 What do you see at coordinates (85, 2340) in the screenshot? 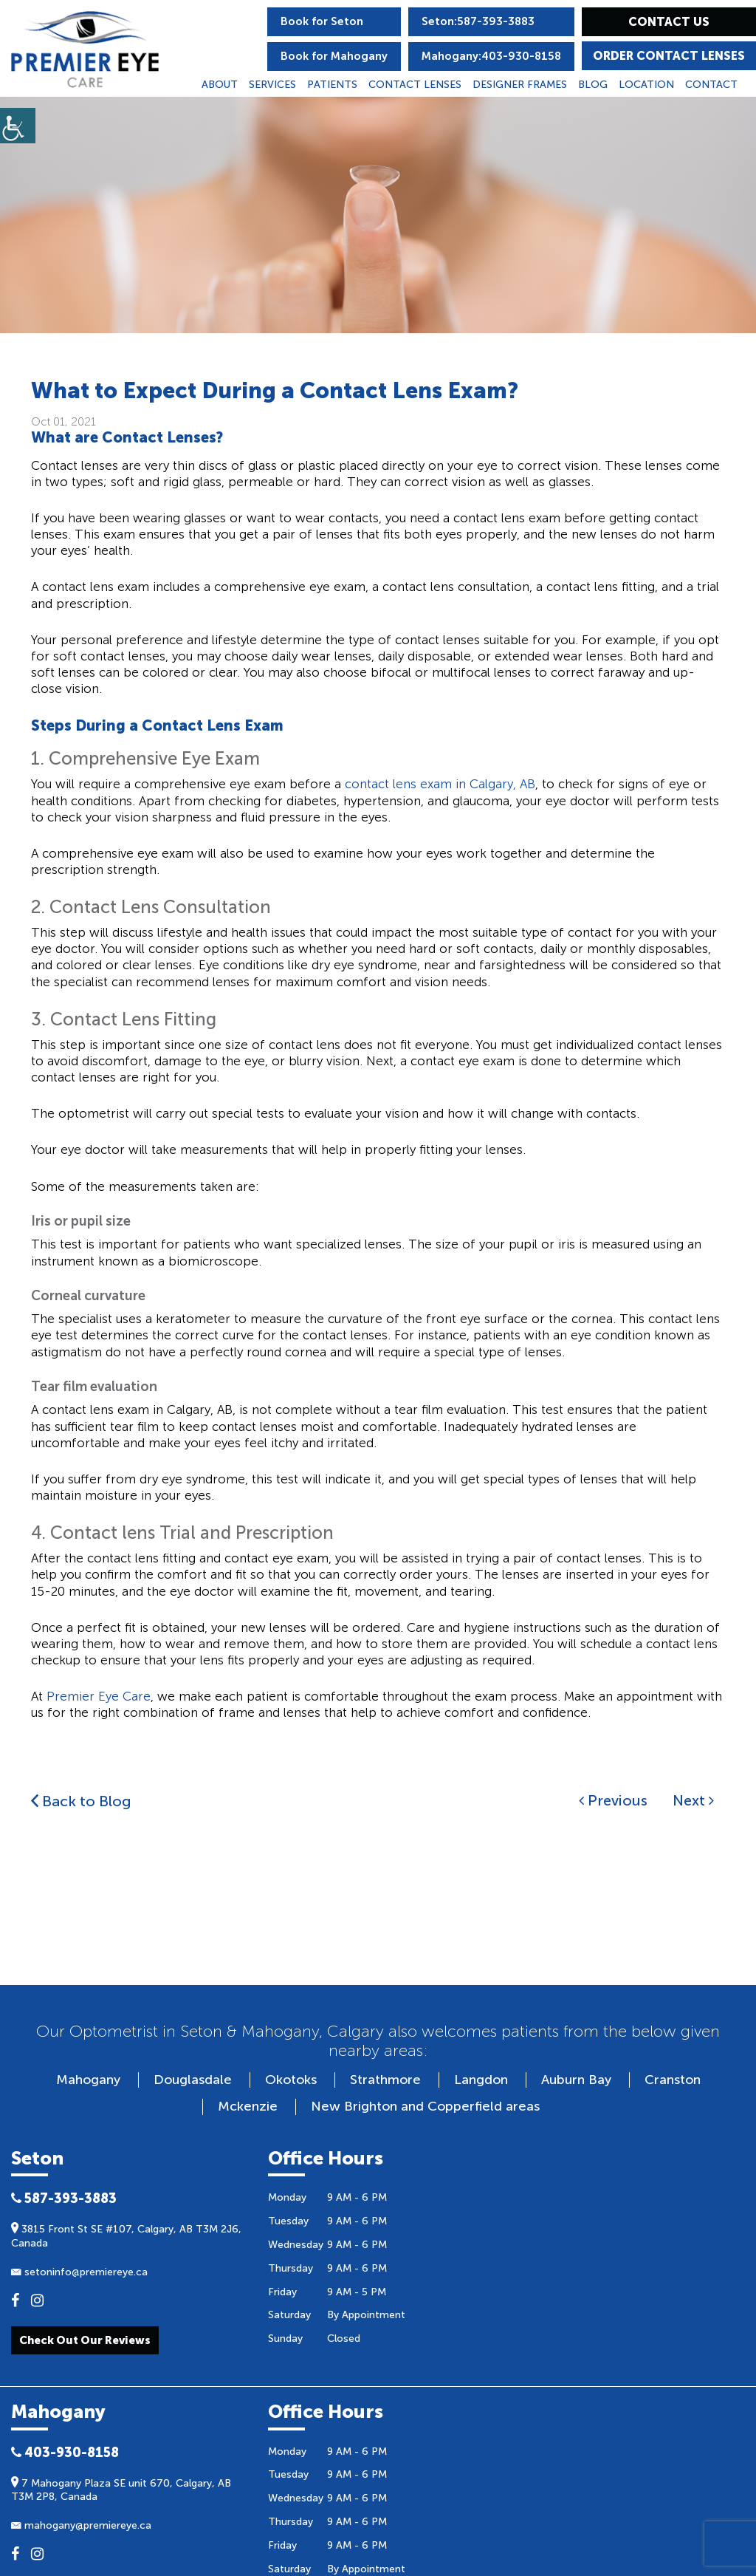
I see `check out our reviews` at bounding box center [85, 2340].